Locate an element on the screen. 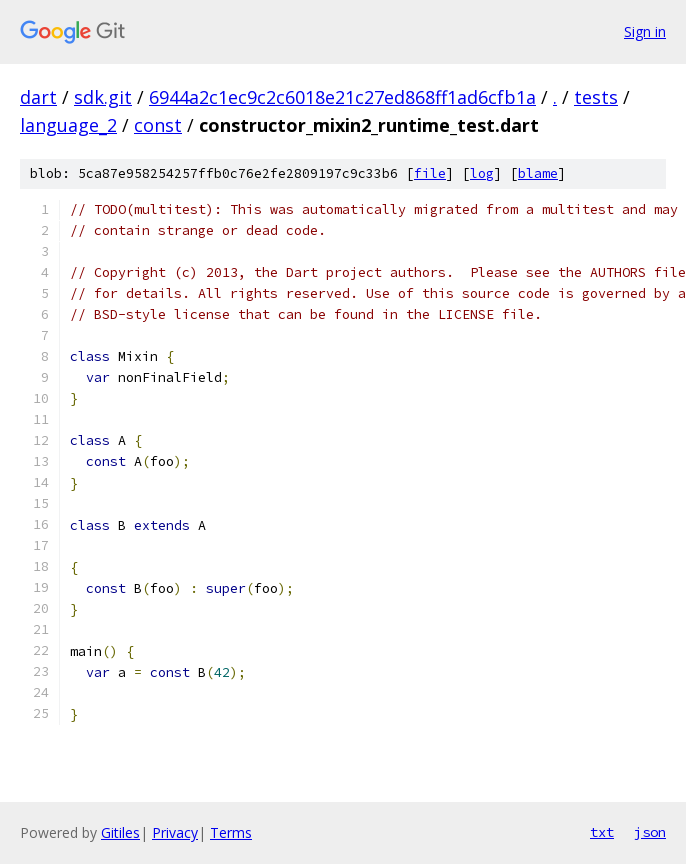 This screenshot has width=686, height=864. Sign in is located at coordinates (645, 31).